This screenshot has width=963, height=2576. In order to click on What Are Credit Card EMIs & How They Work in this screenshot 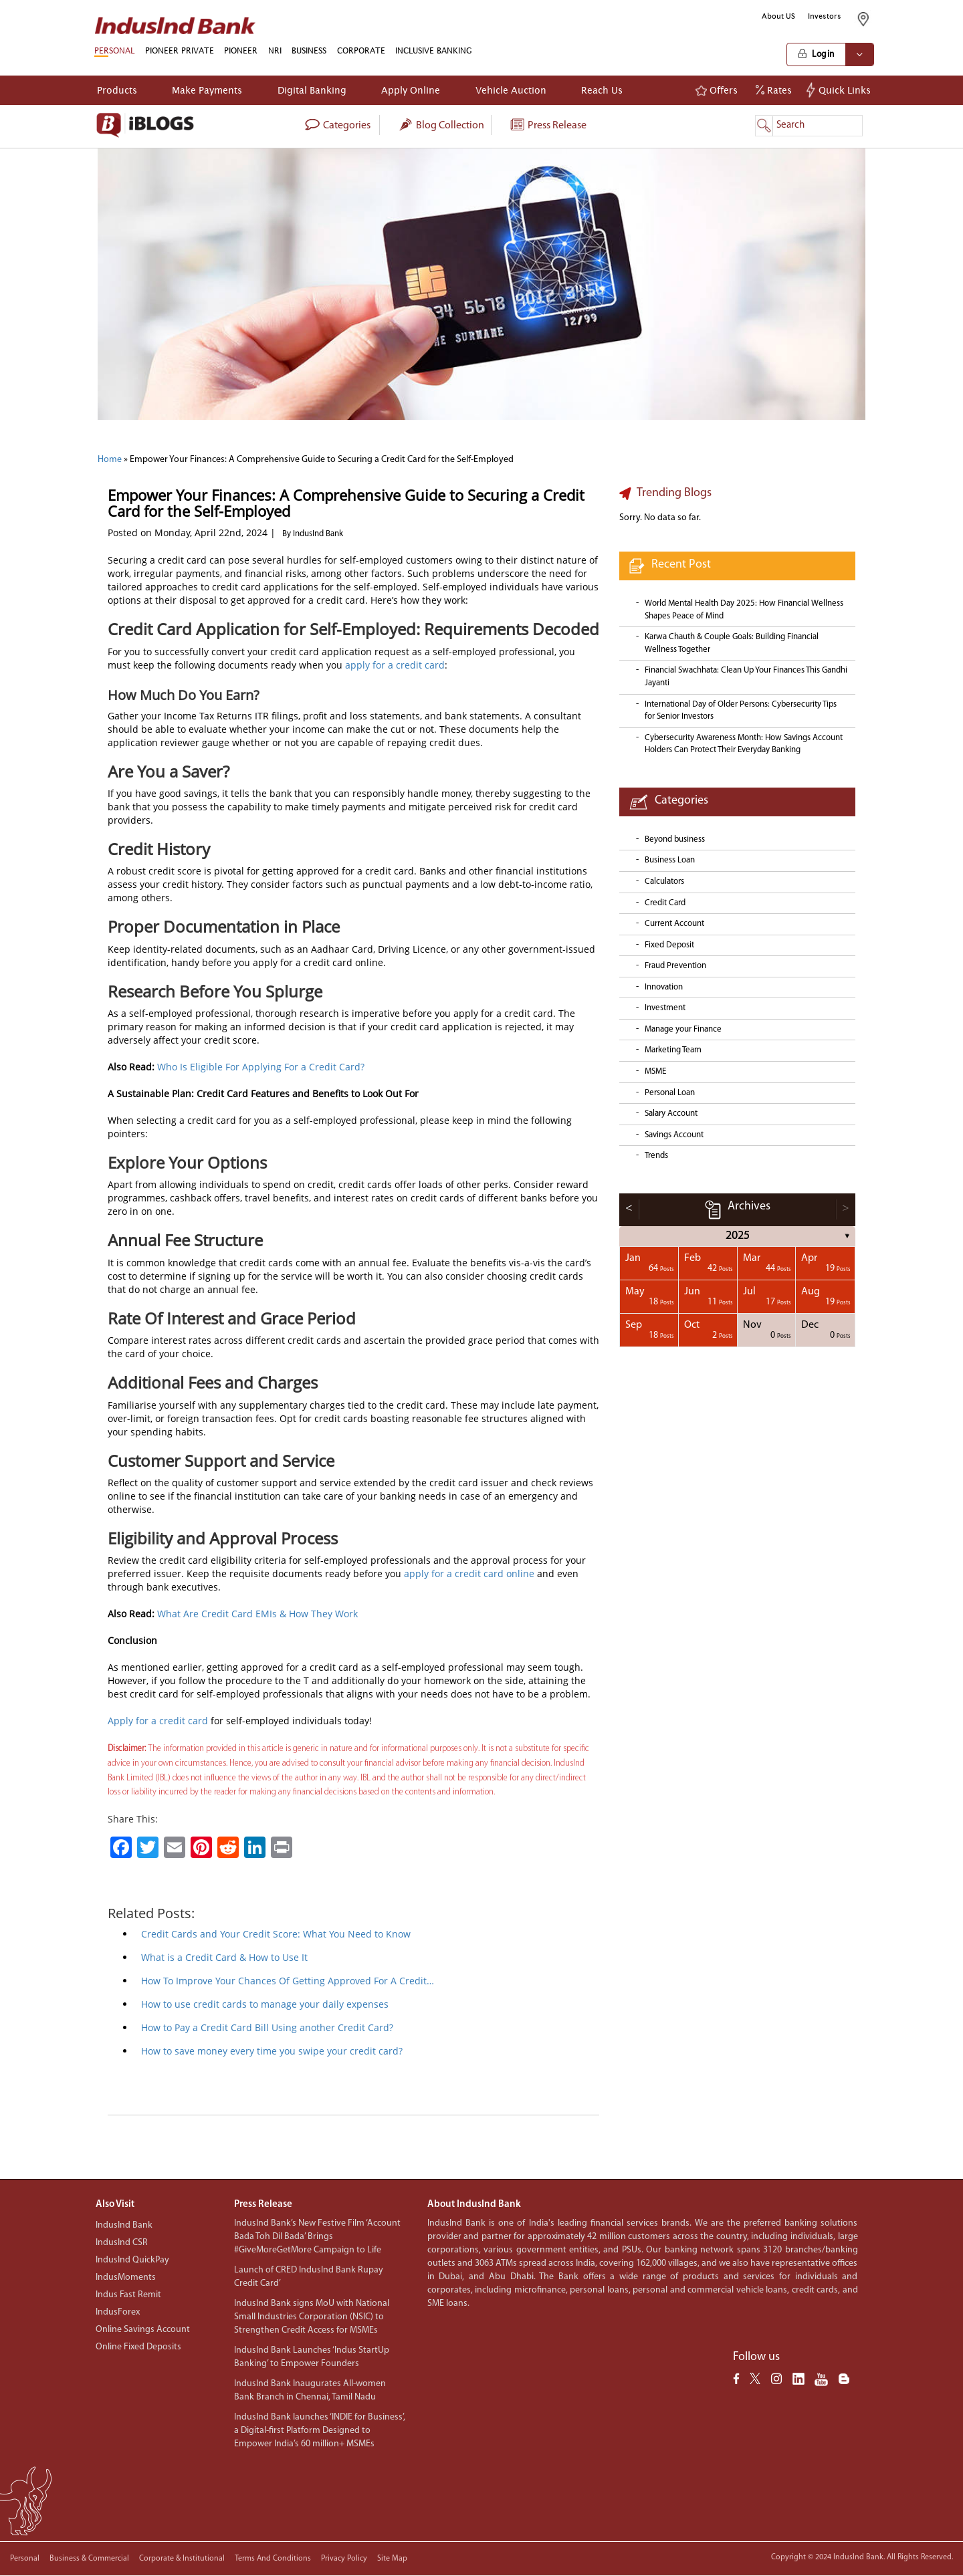, I will do `click(257, 1613)`.